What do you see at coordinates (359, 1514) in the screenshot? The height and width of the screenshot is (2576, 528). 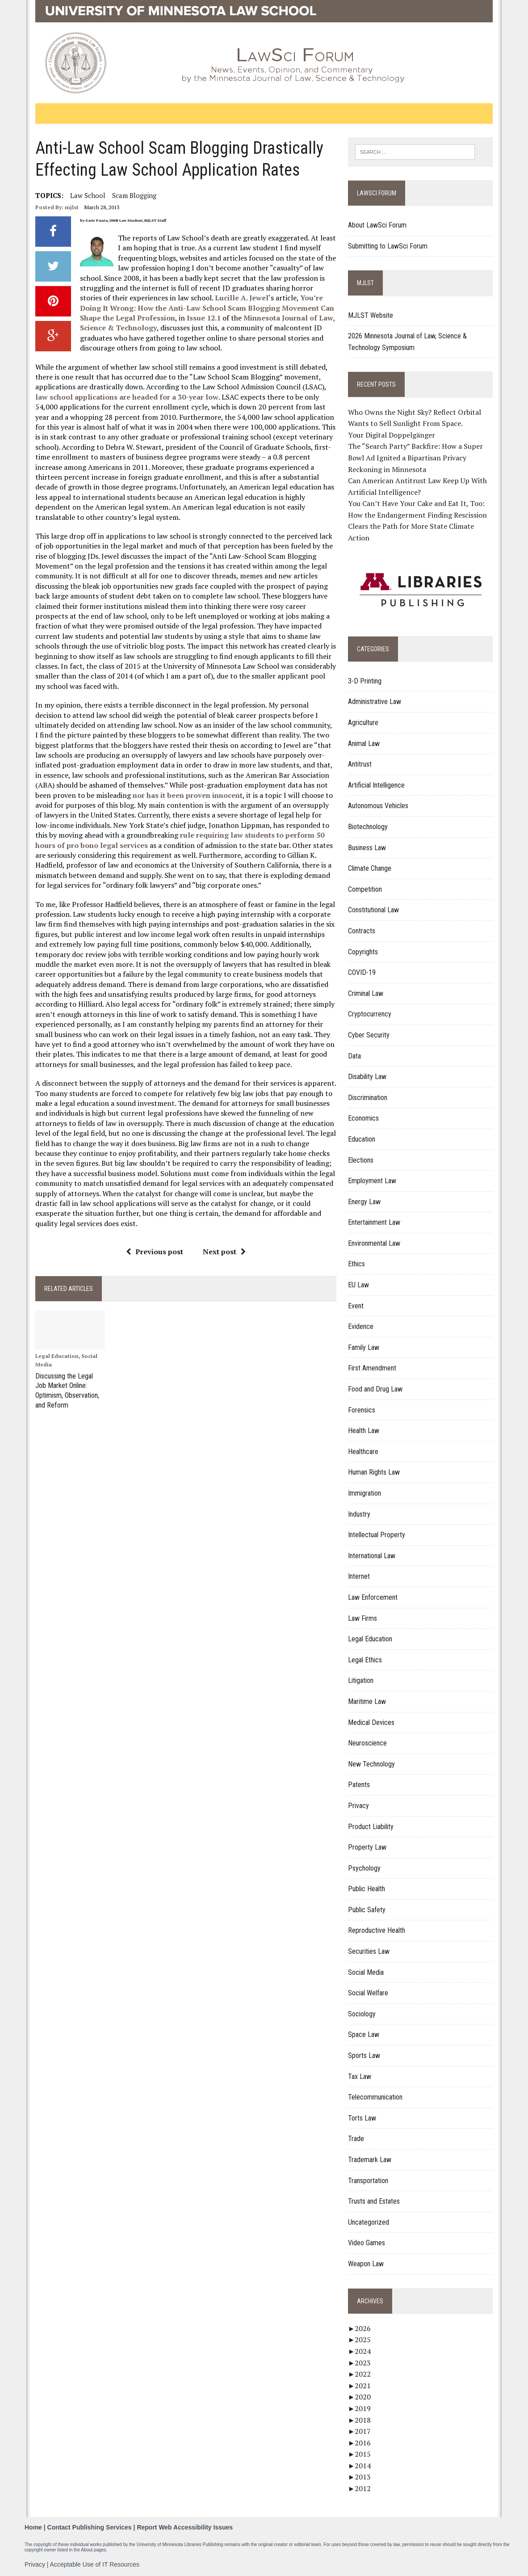 I see `Industry` at bounding box center [359, 1514].